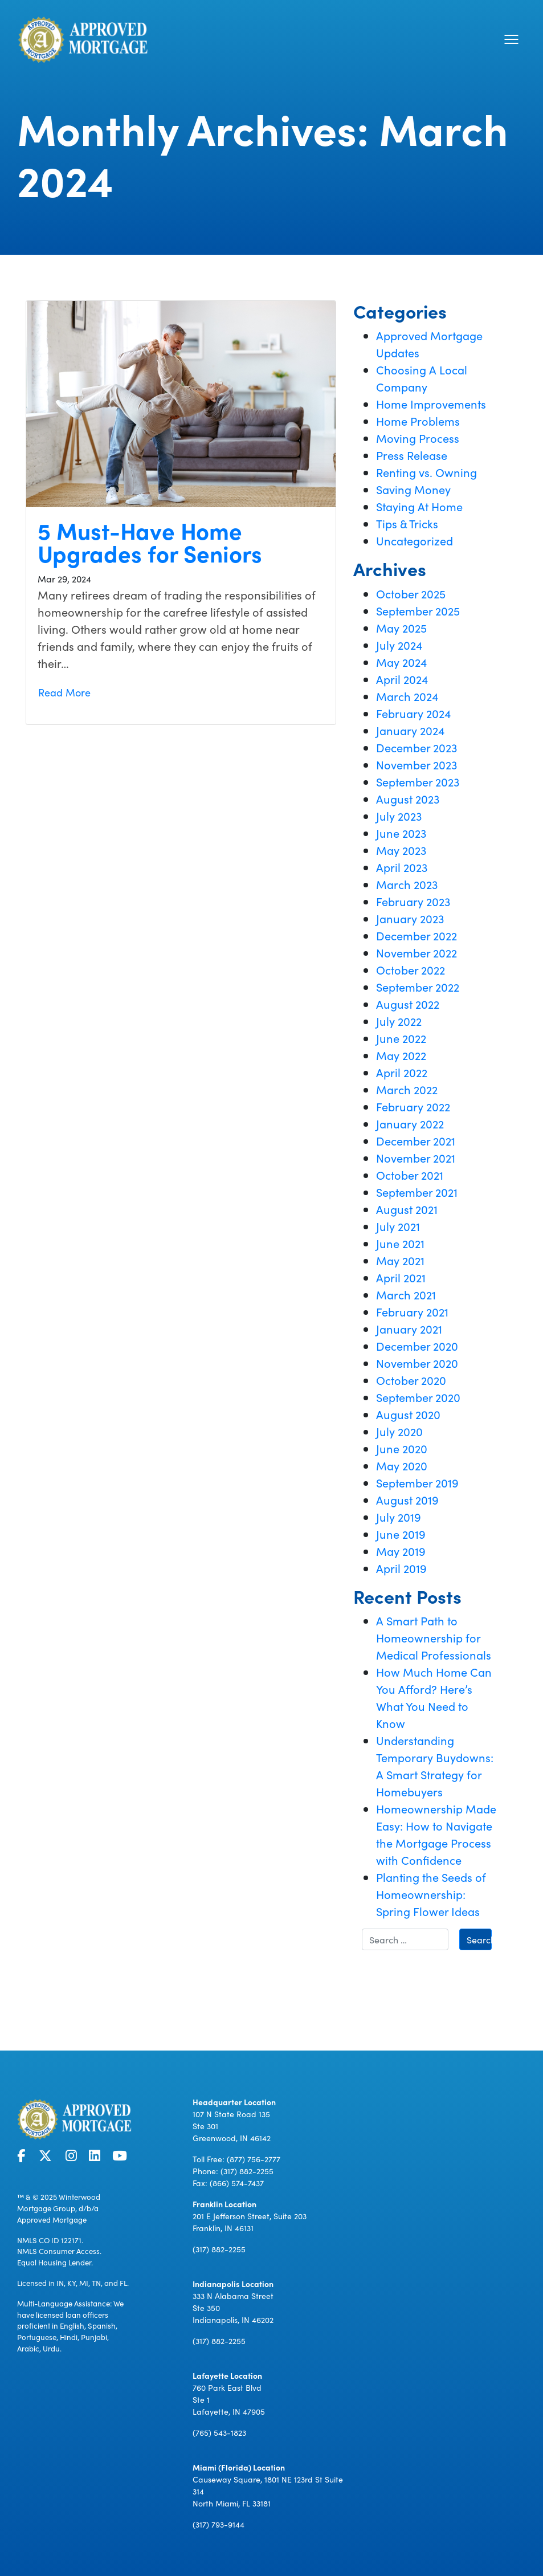 The width and height of the screenshot is (543, 2576). I want to click on Staying At Home, so click(419, 506).